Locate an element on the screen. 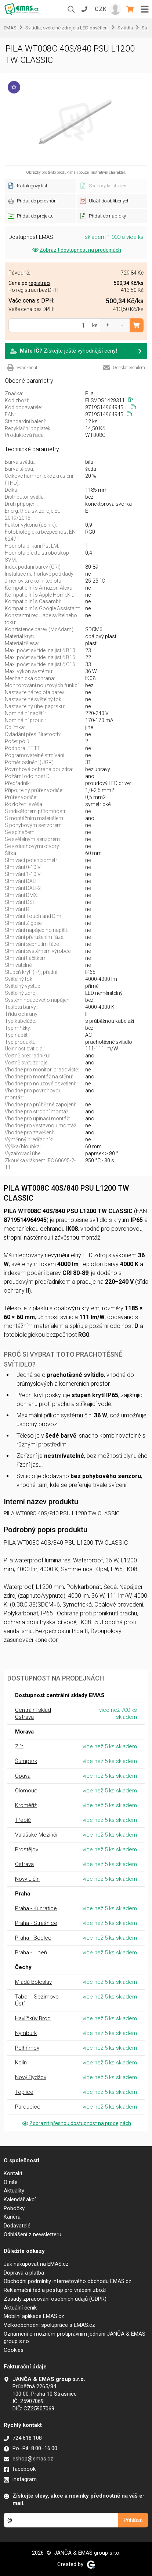  Pobočky is located at coordinates (14, 2208).